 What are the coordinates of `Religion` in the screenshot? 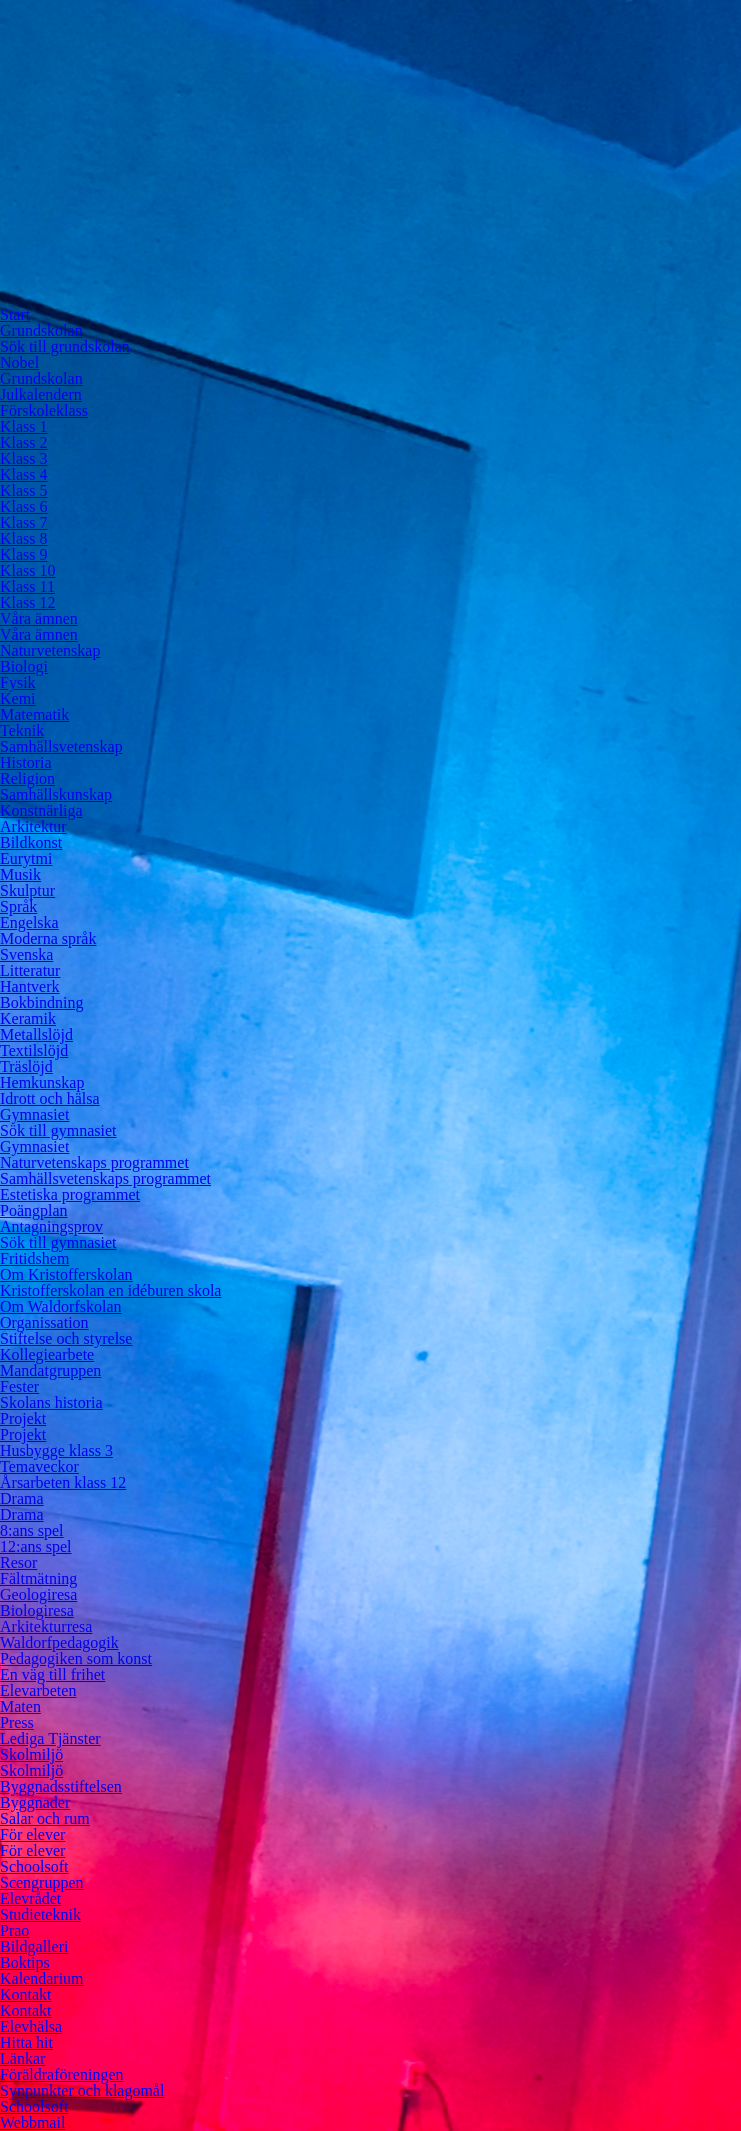 It's located at (27, 778).